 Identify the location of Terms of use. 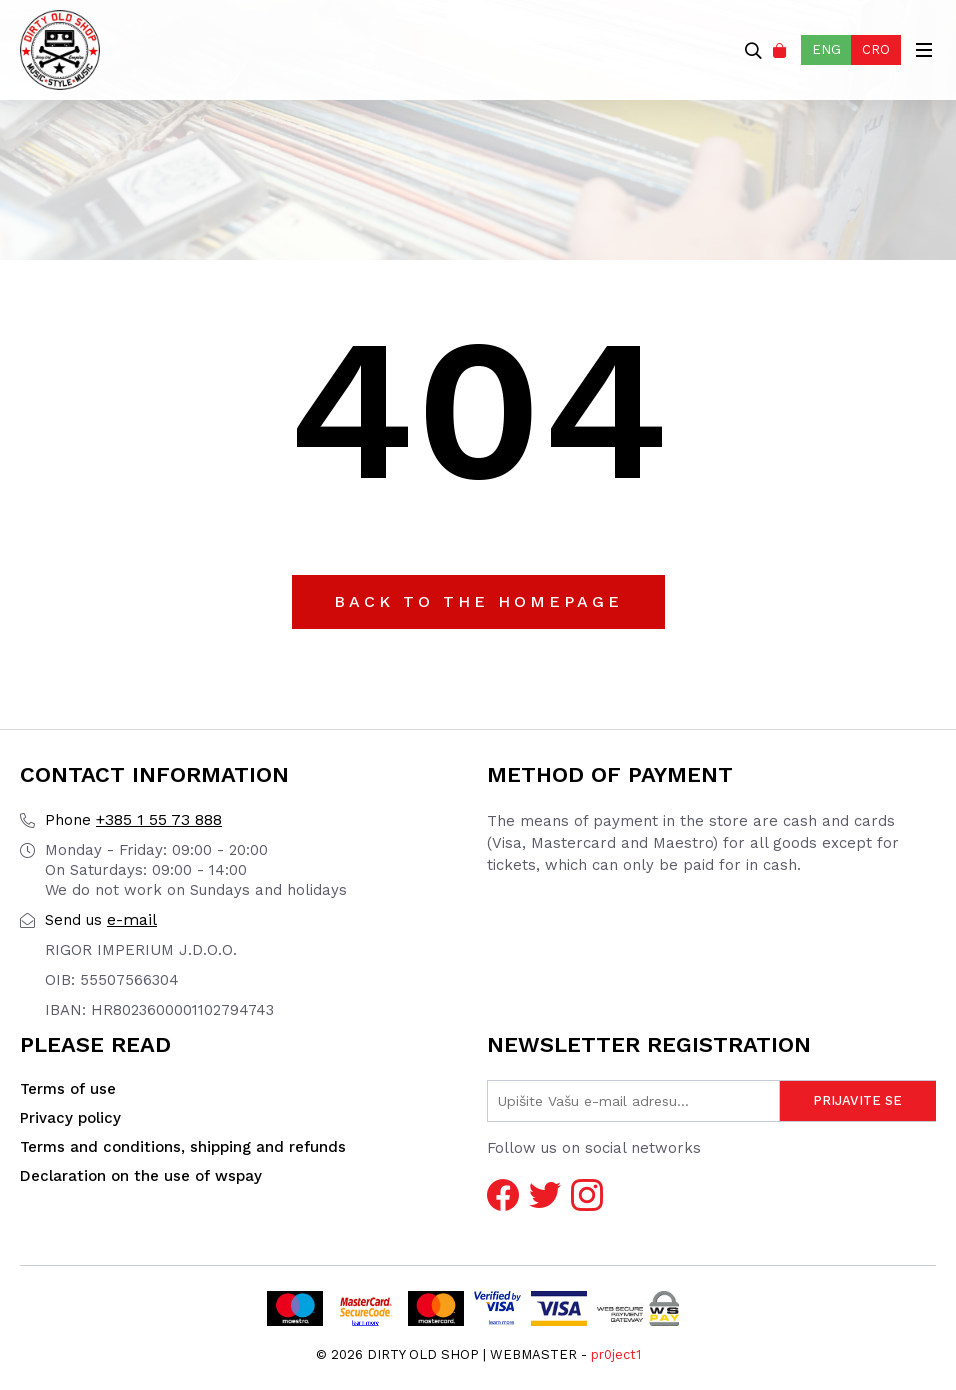
(68, 1089).